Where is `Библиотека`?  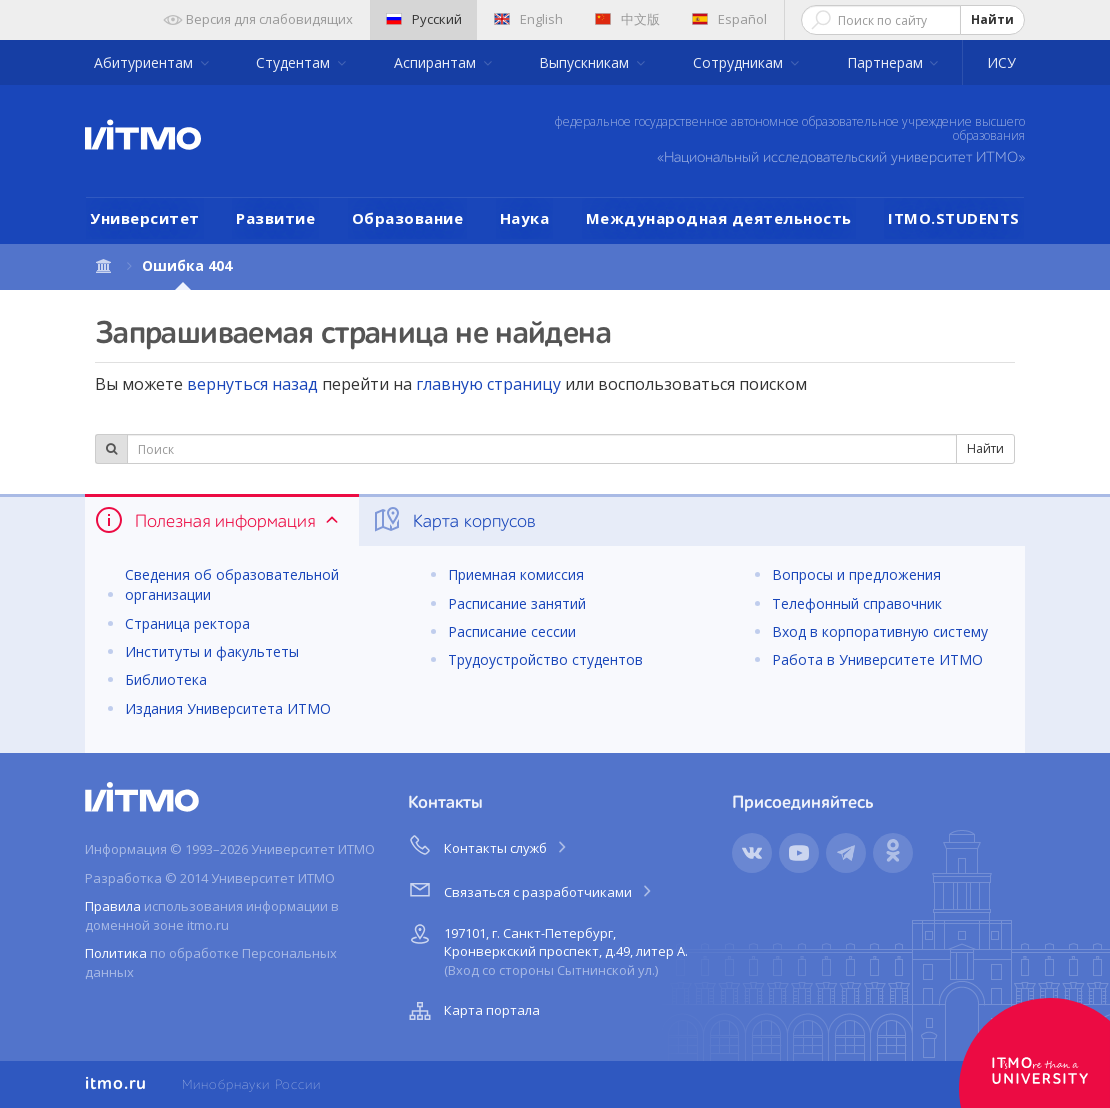 Библиотека is located at coordinates (166, 679).